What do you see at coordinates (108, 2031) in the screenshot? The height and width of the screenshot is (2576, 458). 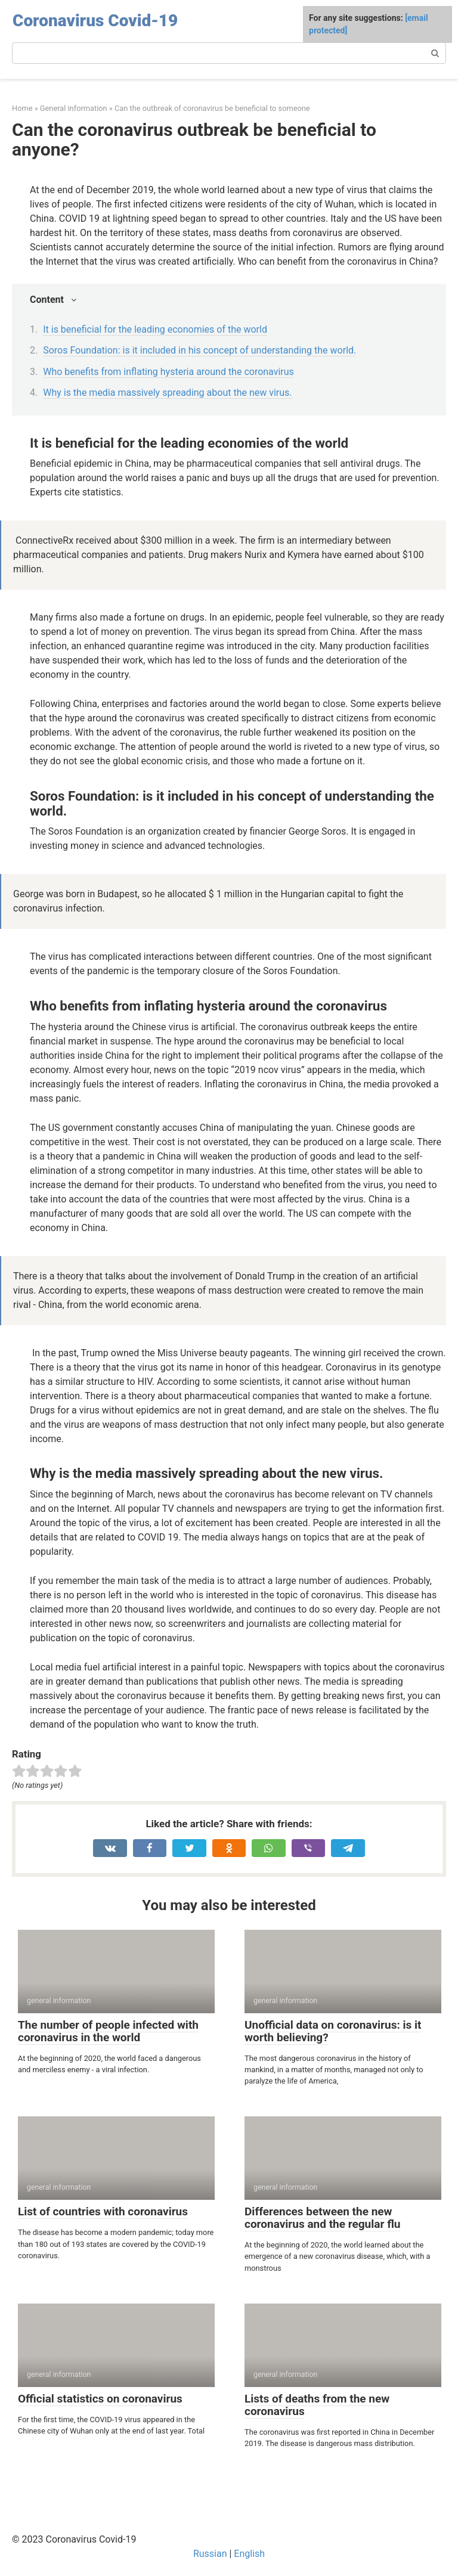 I see `The number of people infected with coronavirus in the world` at bounding box center [108, 2031].